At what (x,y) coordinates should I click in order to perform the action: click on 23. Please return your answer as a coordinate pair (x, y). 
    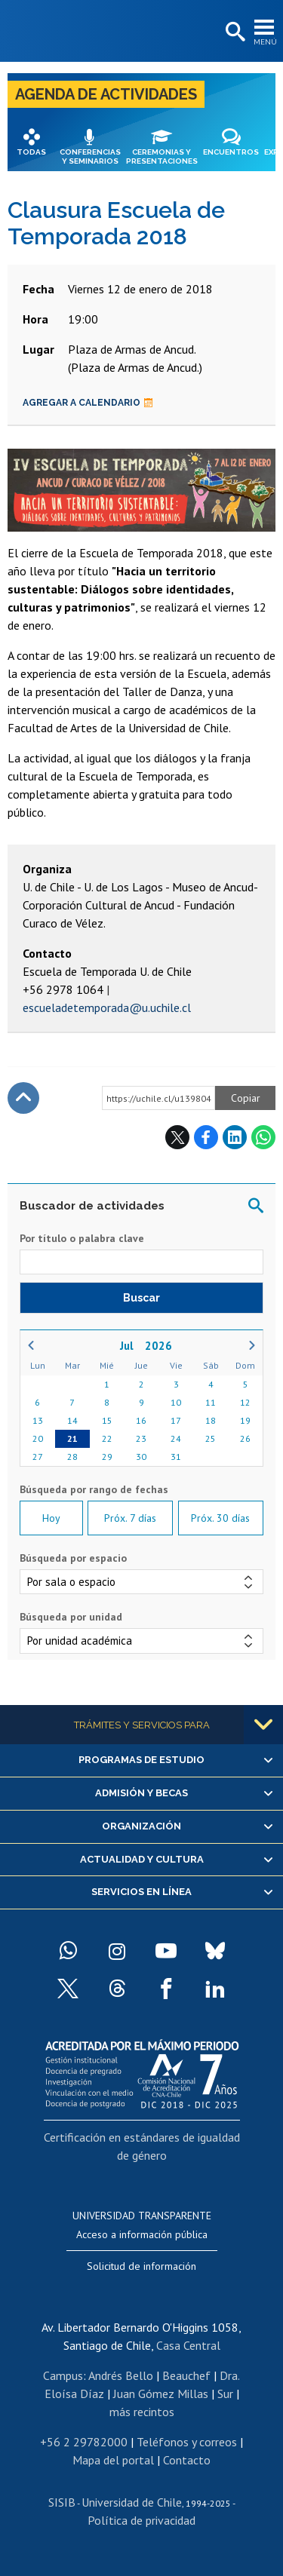
    Looking at the image, I should click on (141, 1438).